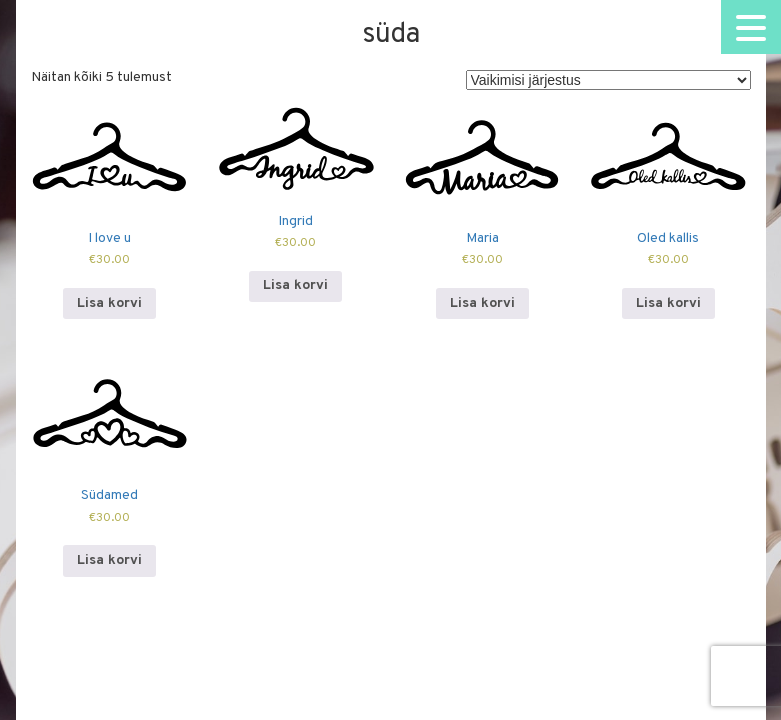 The height and width of the screenshot is (720, 781). Describe the element at coordinates (295, 285) in the screenshot. I see `Lisa korvi [Add to cart: “Ingrid”]` at that location.